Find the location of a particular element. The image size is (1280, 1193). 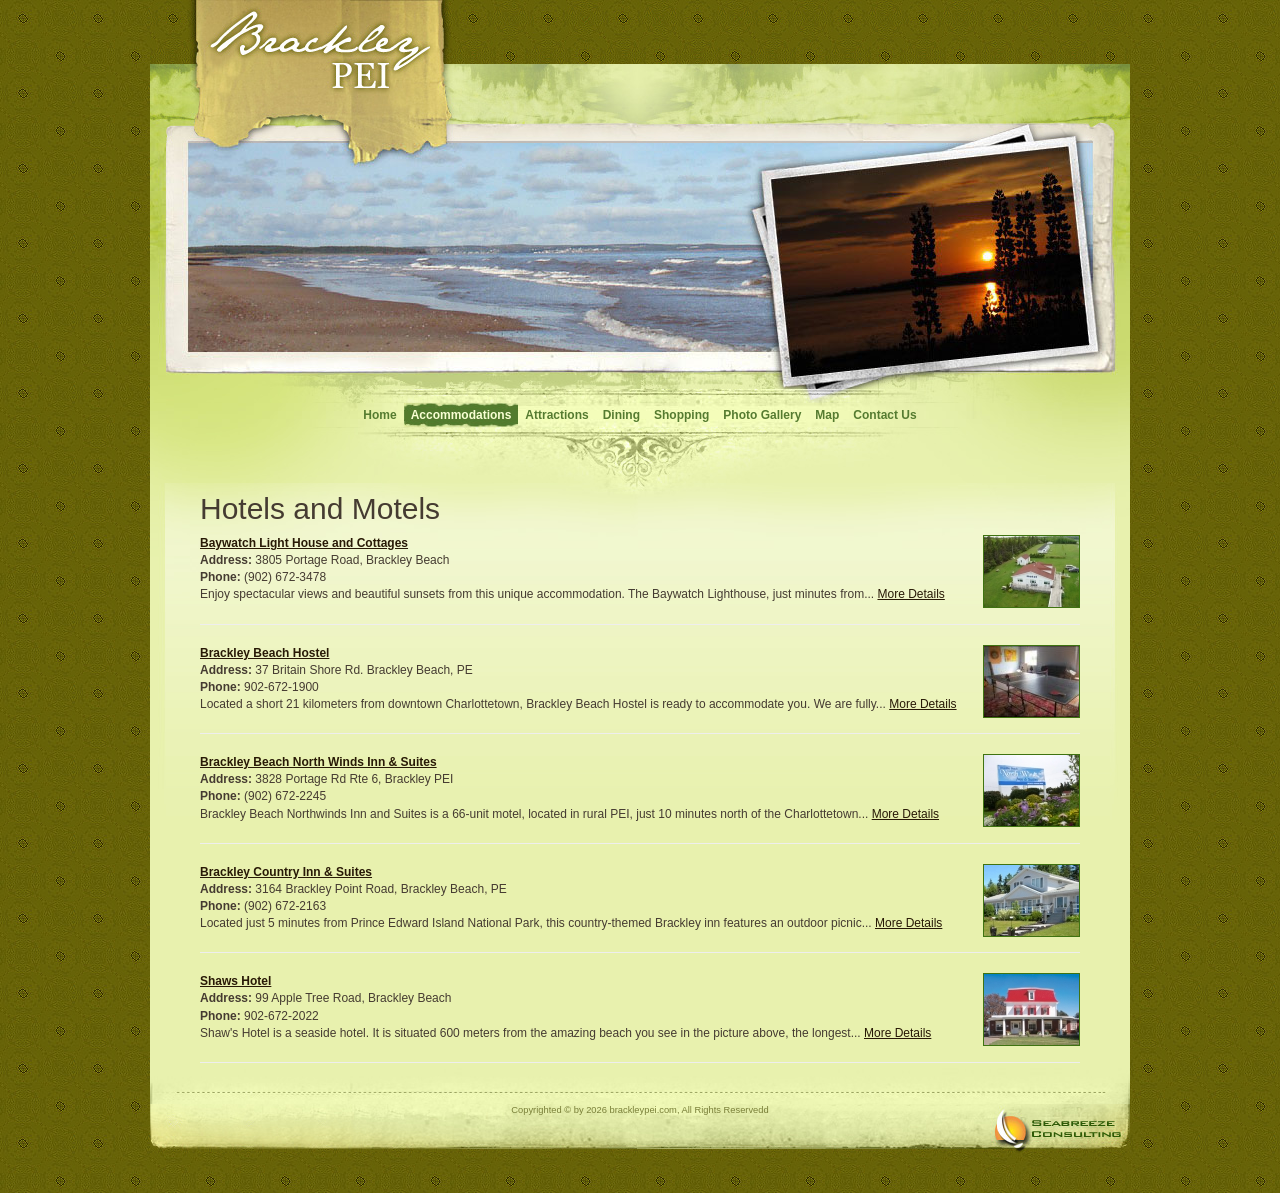

Photo Gallery is located at coordinates (762, 415).